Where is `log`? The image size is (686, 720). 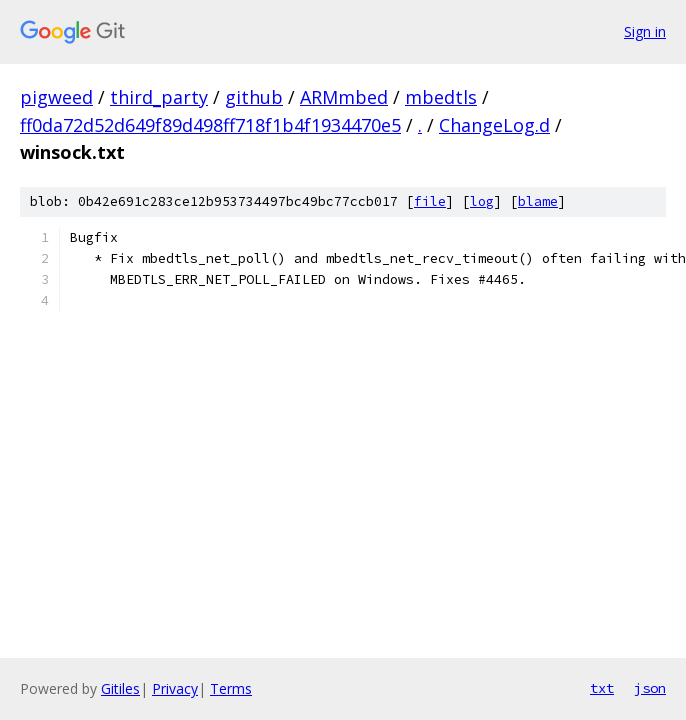 log is located at coordinates (482, 201).